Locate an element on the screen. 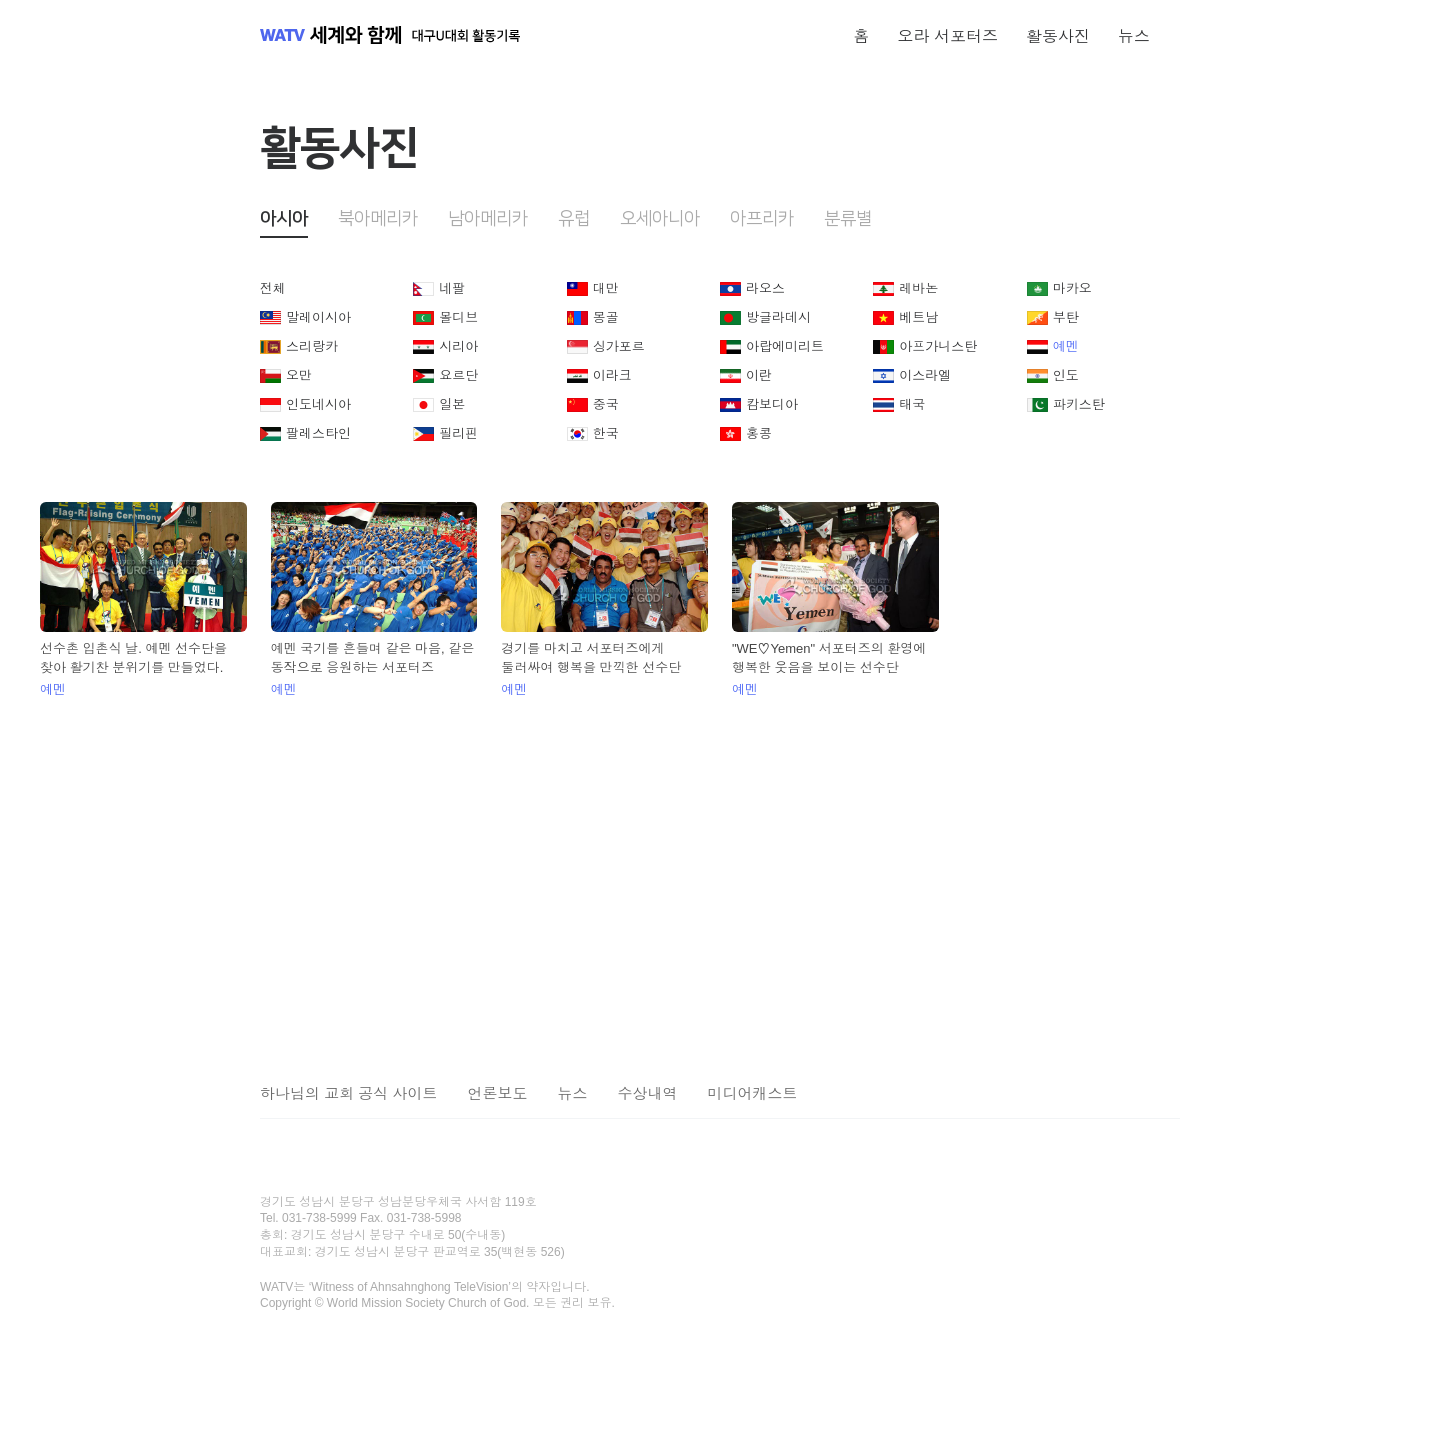 The width and height of the screenshot is (1440, 1454). 일본 is located at coordinates (452, 404).